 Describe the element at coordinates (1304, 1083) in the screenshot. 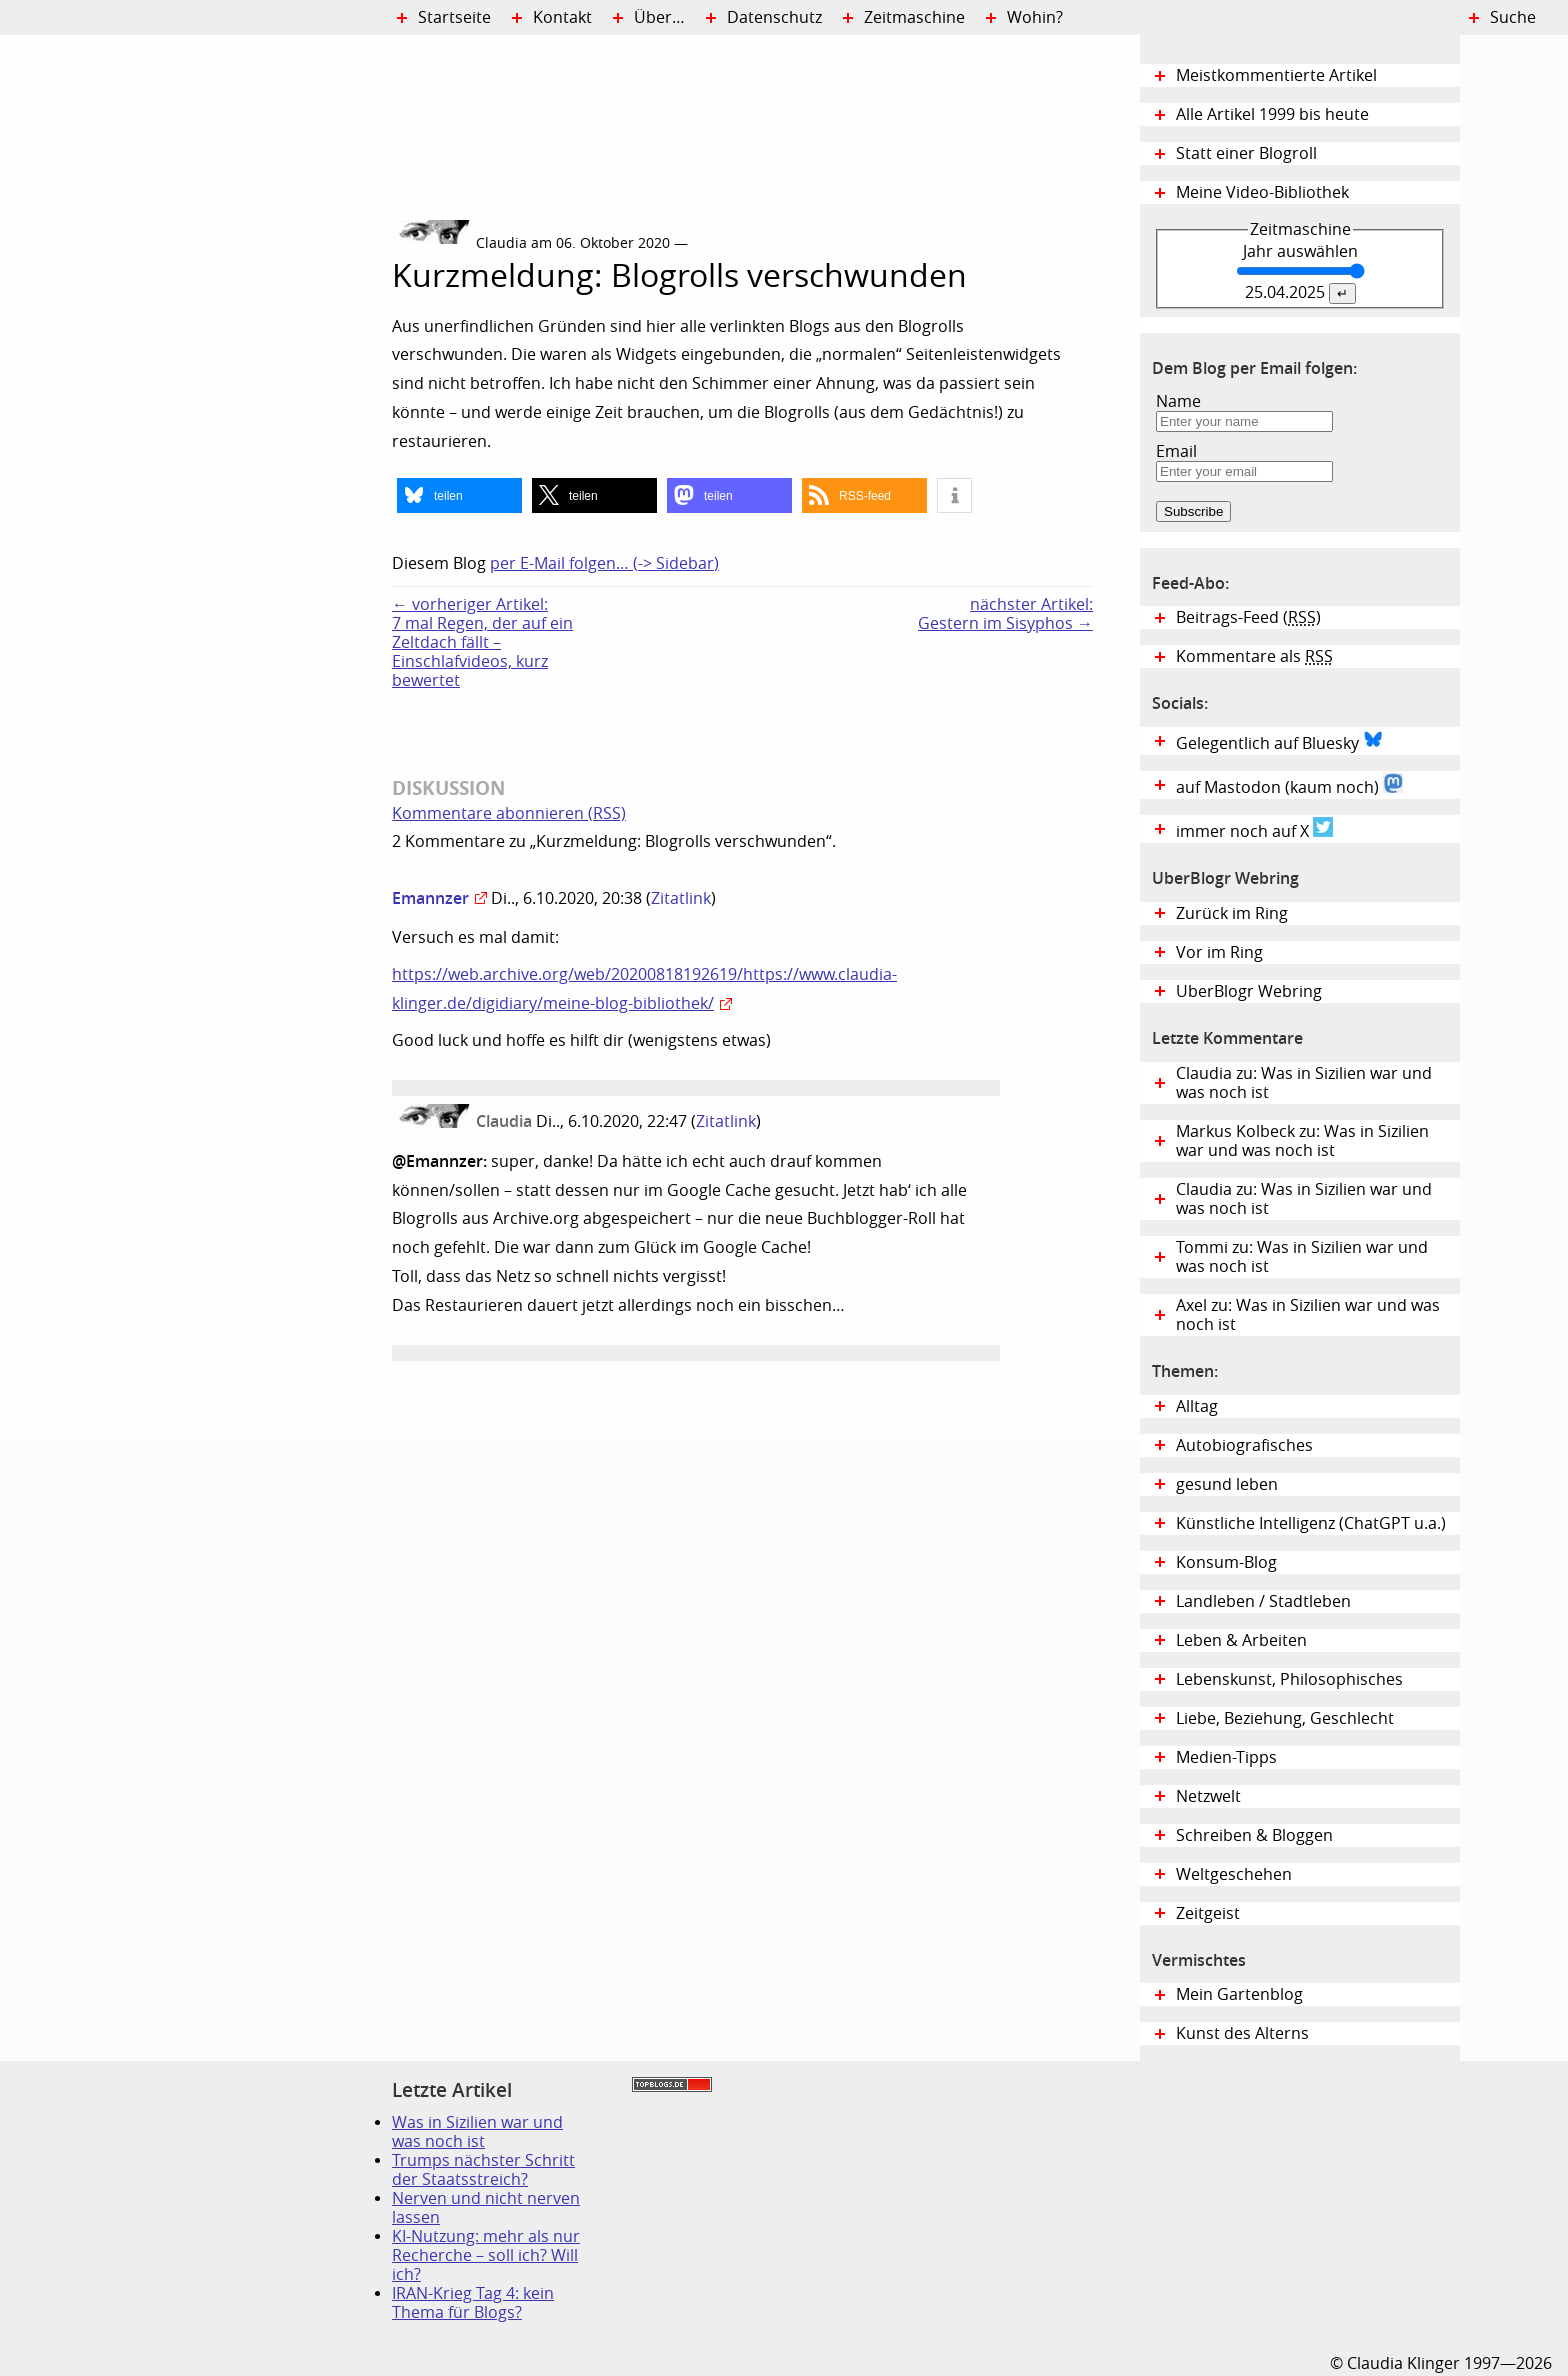

I see `Claudia zu: Was in Sizilien war und was noch ist` at that location.